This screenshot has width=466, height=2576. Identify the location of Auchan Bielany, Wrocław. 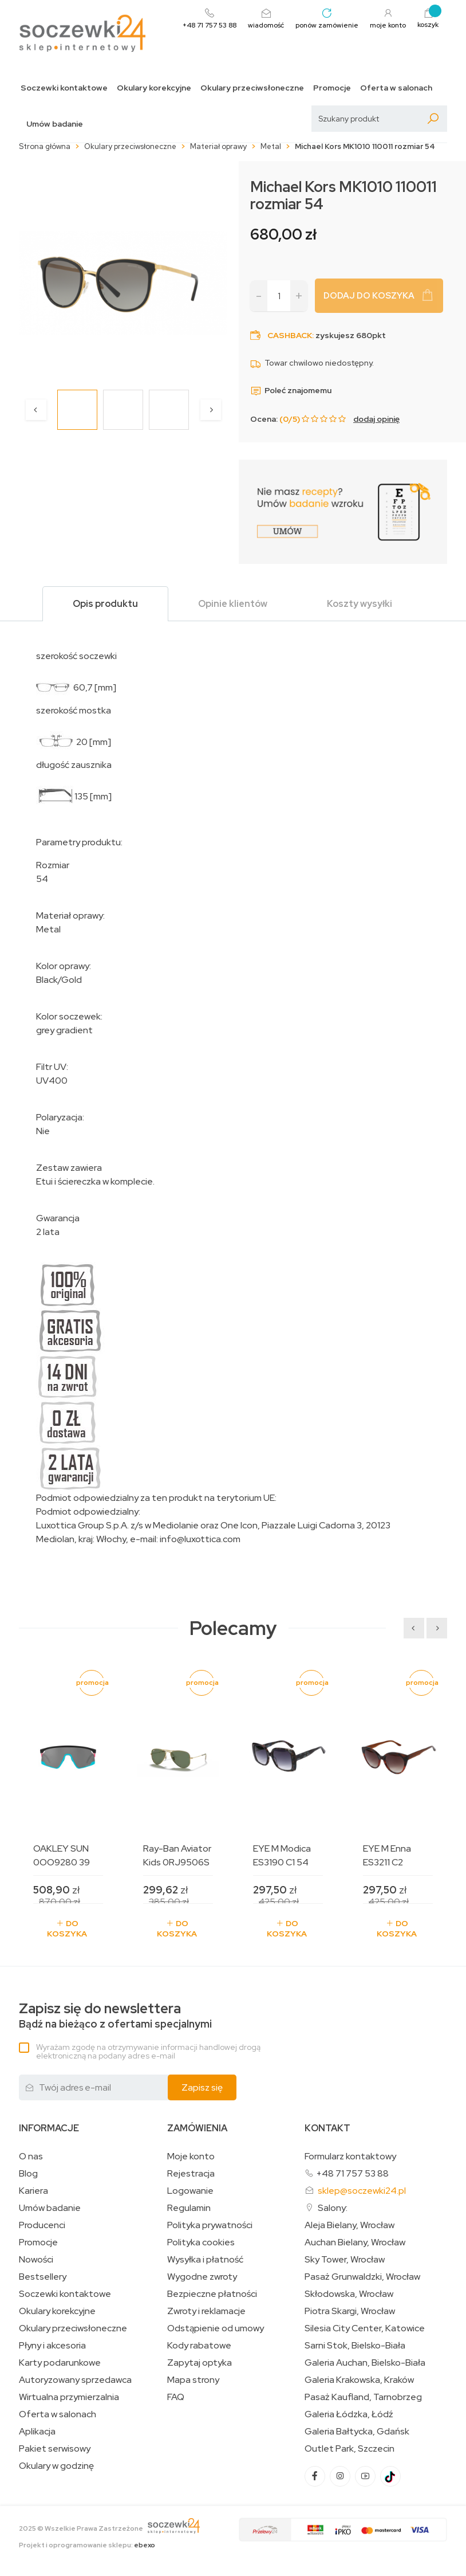
(355, 2242).